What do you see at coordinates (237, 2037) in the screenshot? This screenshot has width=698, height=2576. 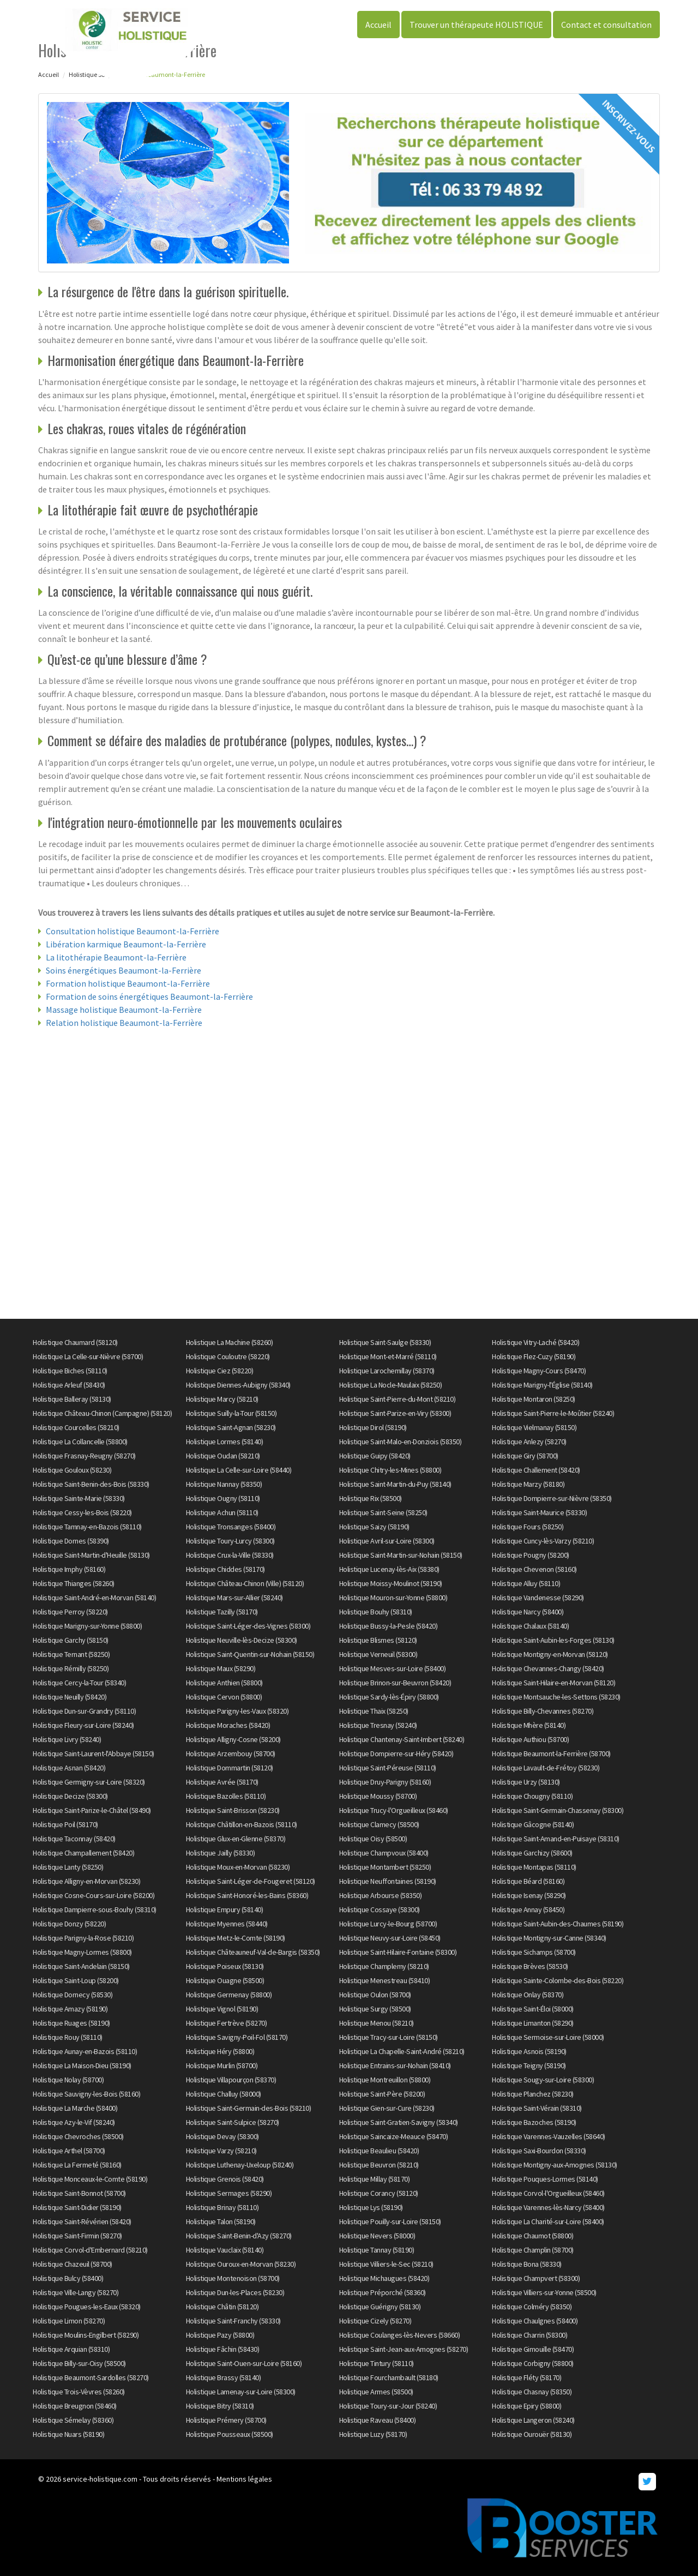 I see `Holistique Savigny-Poil-Fol (58170)` at bounding box center [237, 2037].